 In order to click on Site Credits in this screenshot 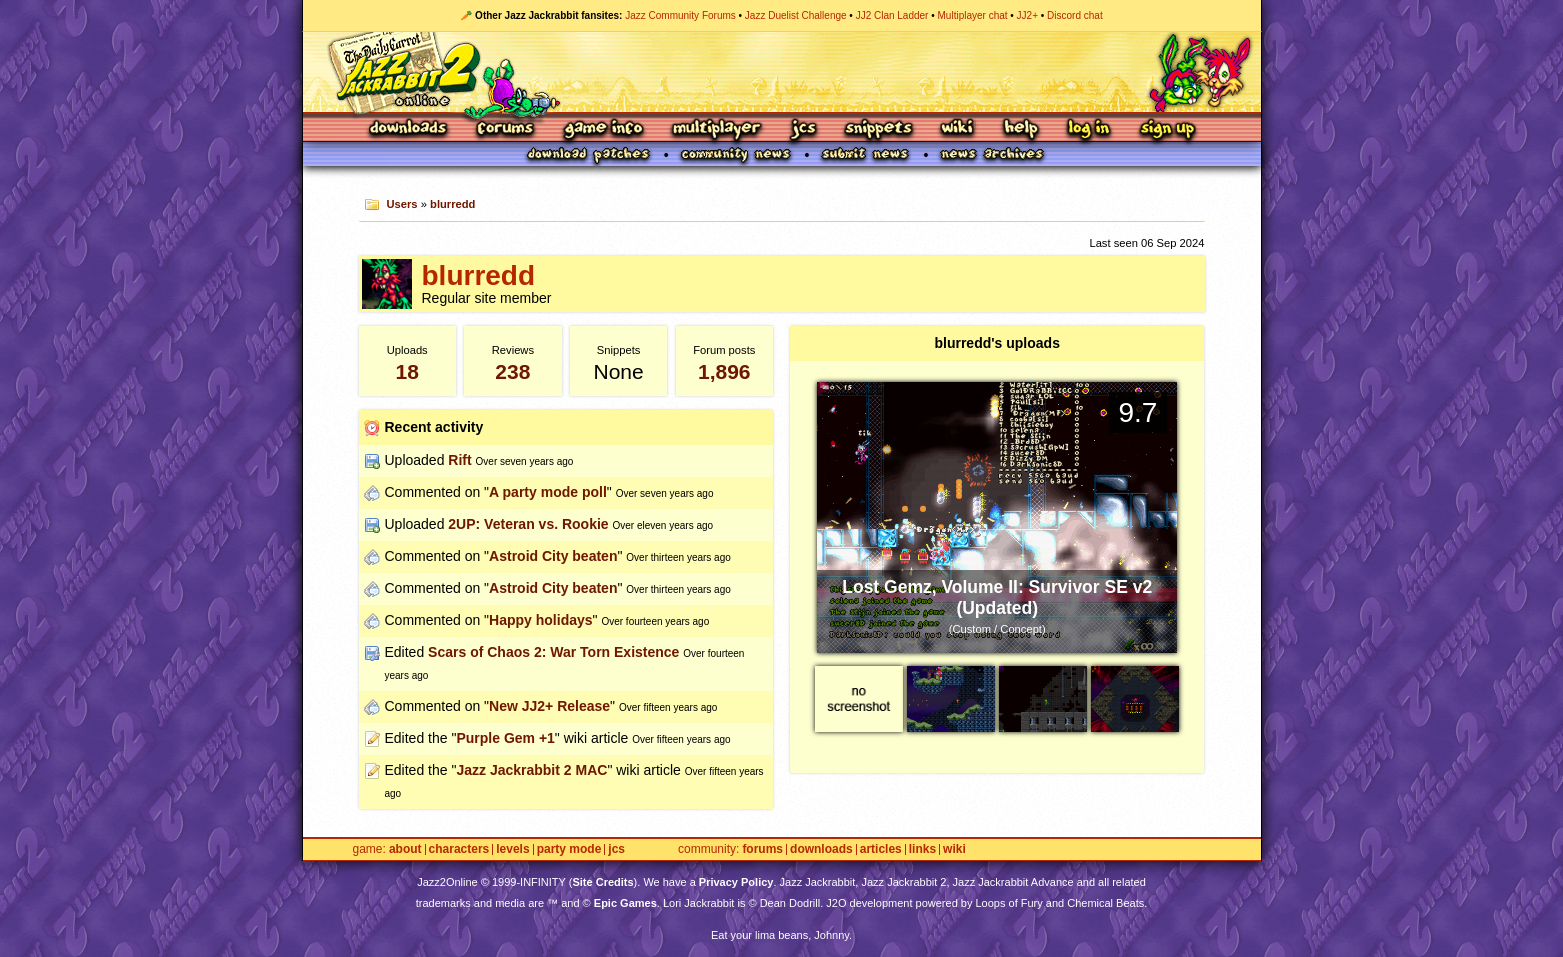, I will do `click(602, 882)`.